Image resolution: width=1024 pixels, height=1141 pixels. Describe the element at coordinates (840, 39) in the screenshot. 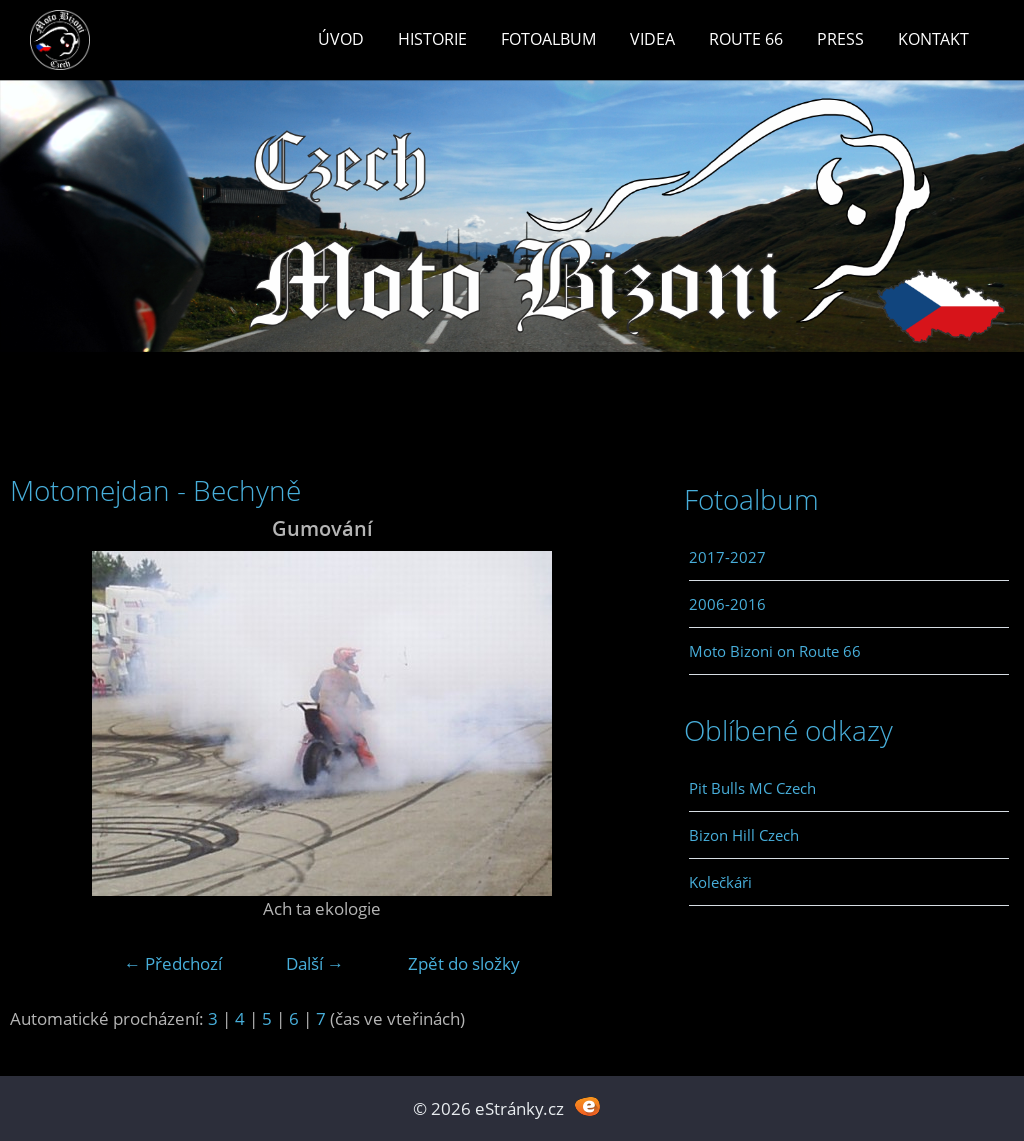

I see `Press` at that location.